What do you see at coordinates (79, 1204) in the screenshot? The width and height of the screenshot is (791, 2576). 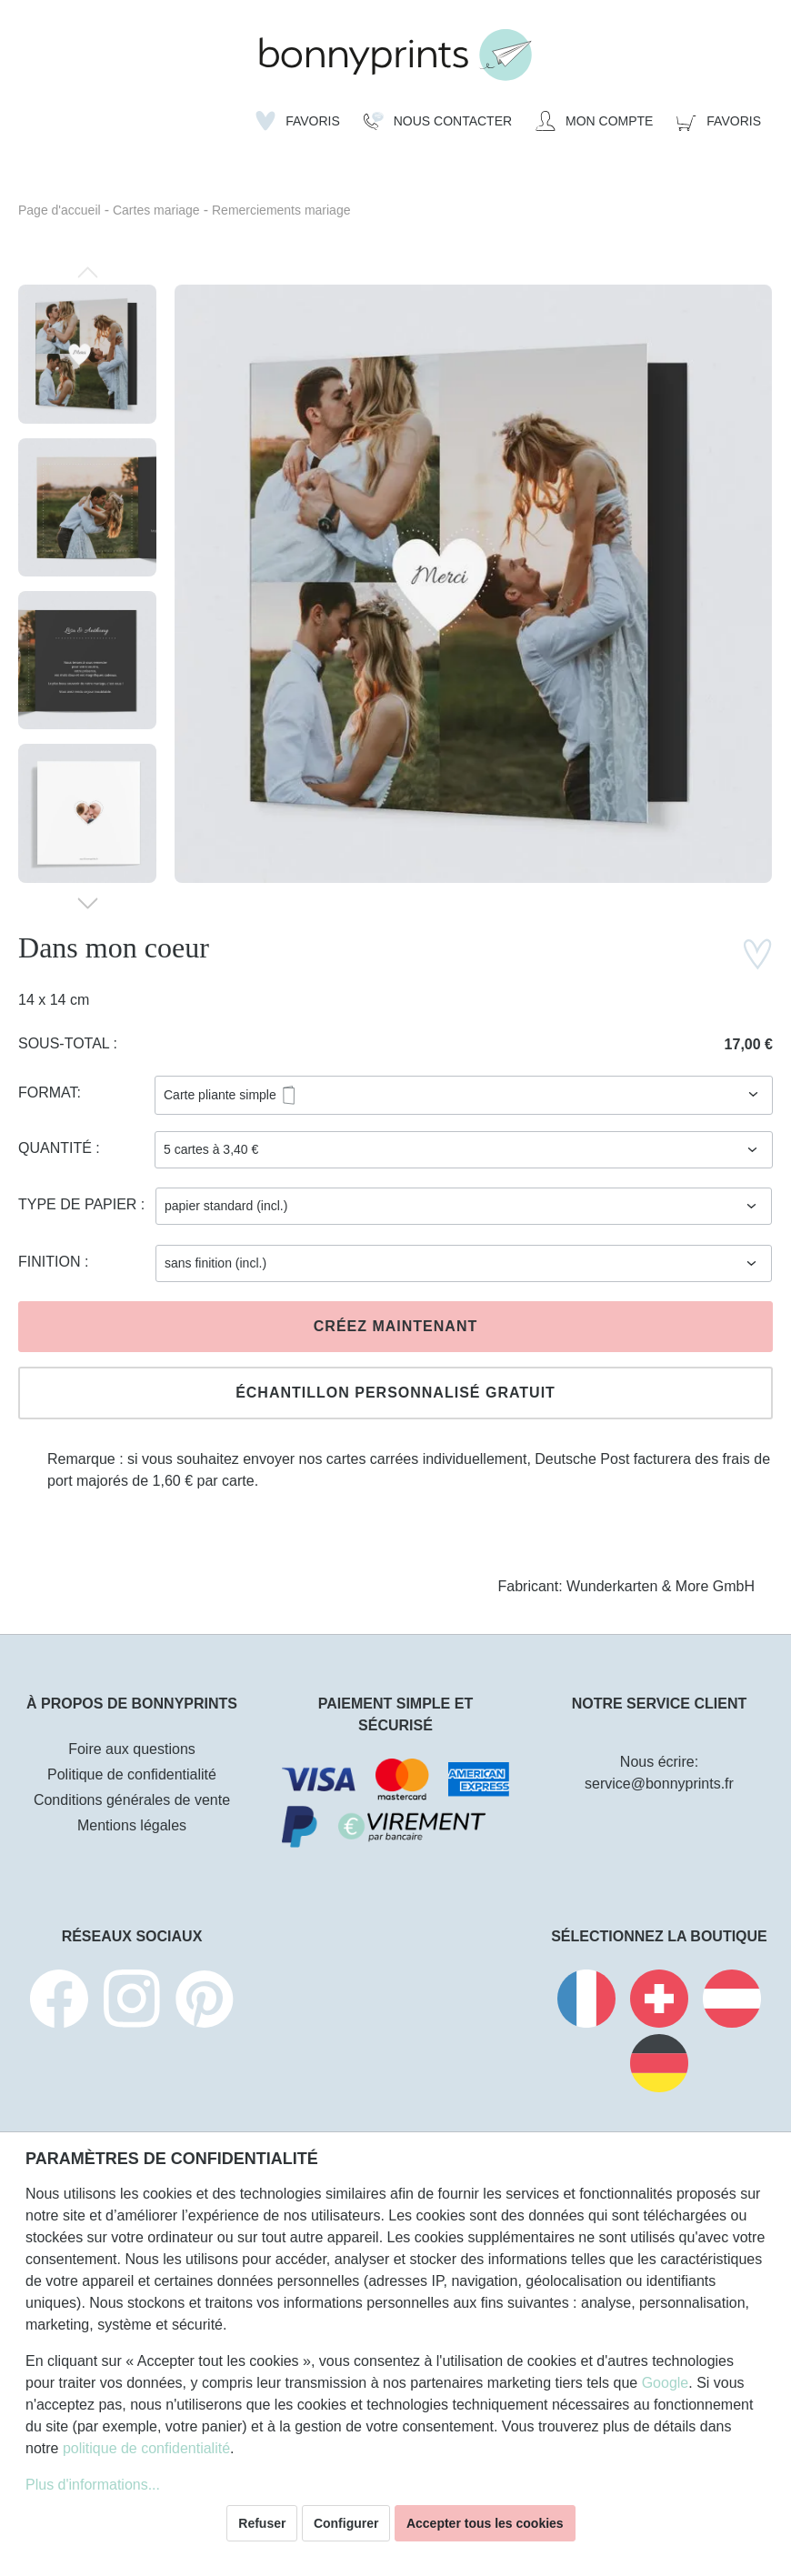 I see `Type de papier` at bounding box center [79, 1204].